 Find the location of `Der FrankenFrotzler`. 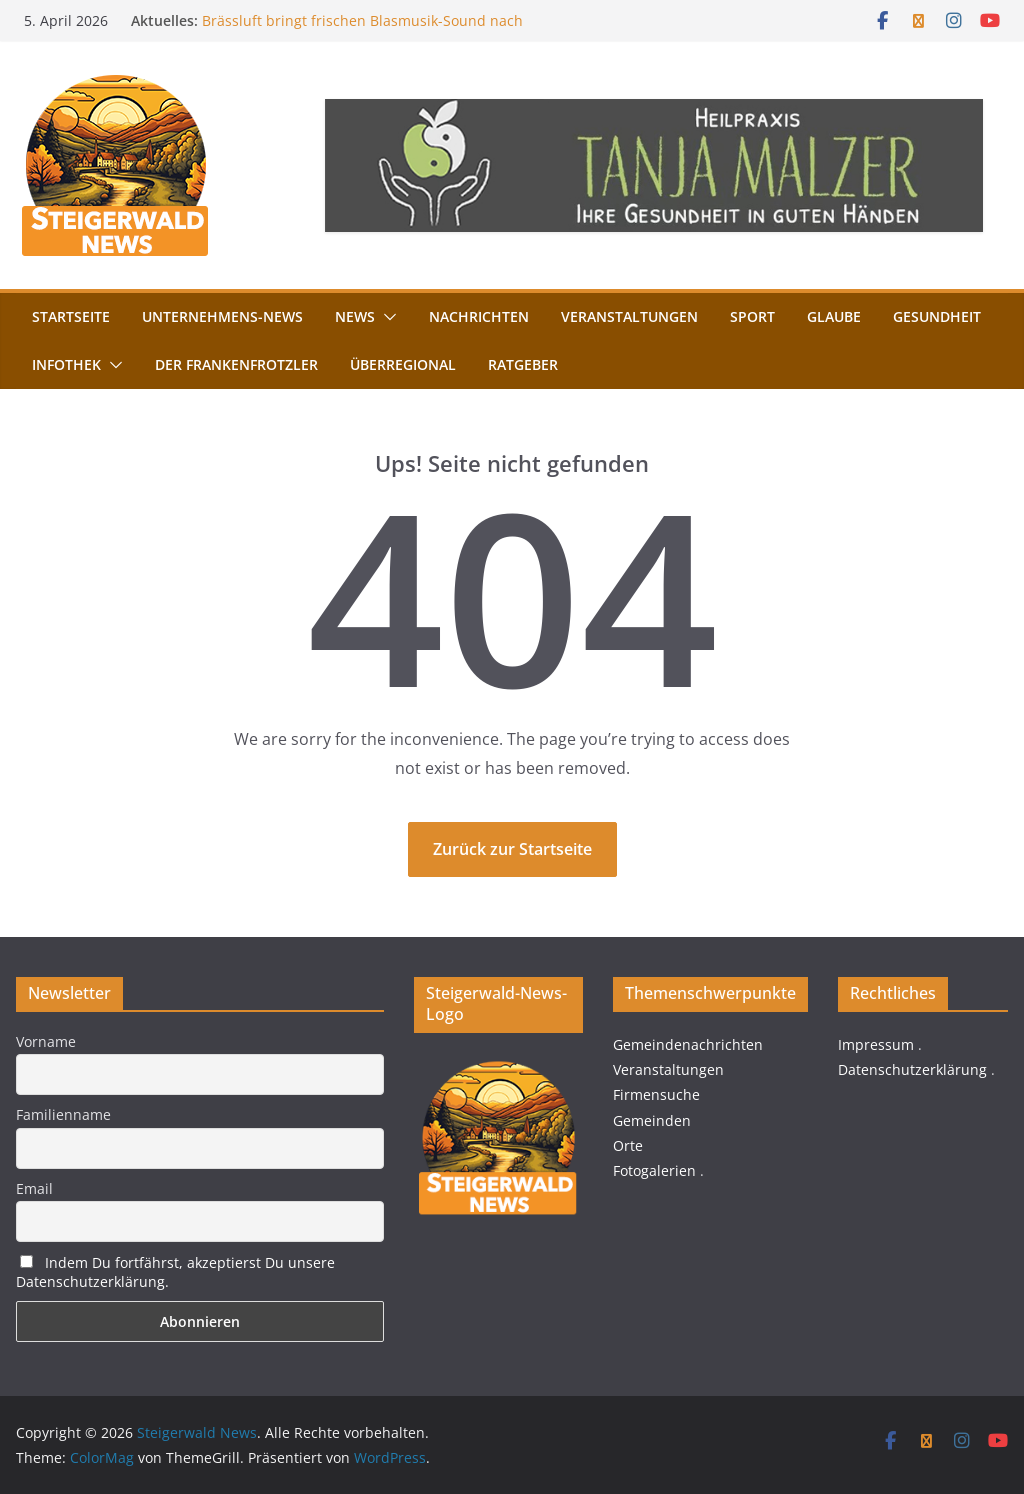

Der FrankenFrotzler is located at coordinates (236, 364).